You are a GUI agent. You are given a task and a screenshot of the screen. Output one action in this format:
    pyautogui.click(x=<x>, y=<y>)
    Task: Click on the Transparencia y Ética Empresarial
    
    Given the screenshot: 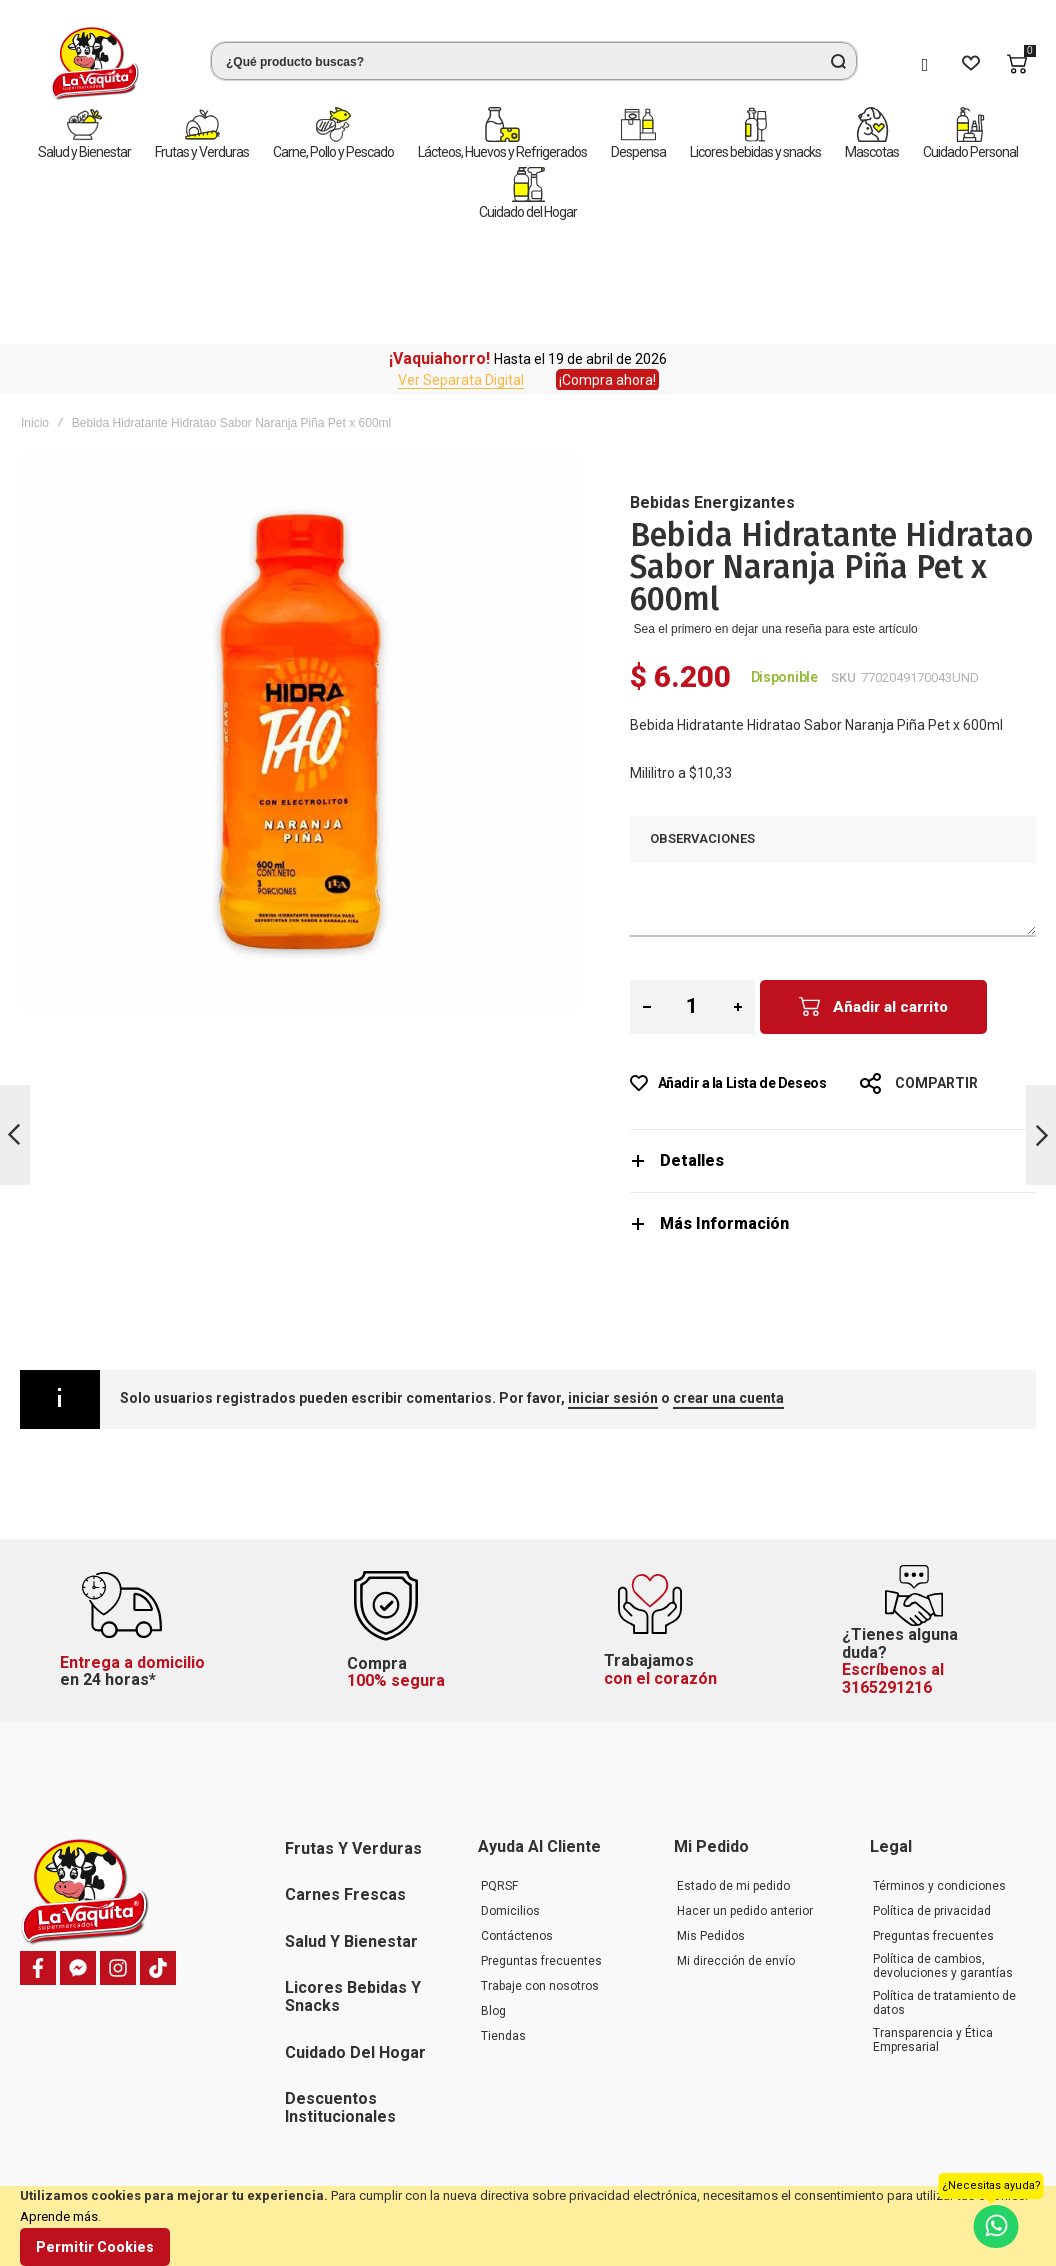 What is the action you would take?
    pyautogui.click(x=933, y=1943)
    